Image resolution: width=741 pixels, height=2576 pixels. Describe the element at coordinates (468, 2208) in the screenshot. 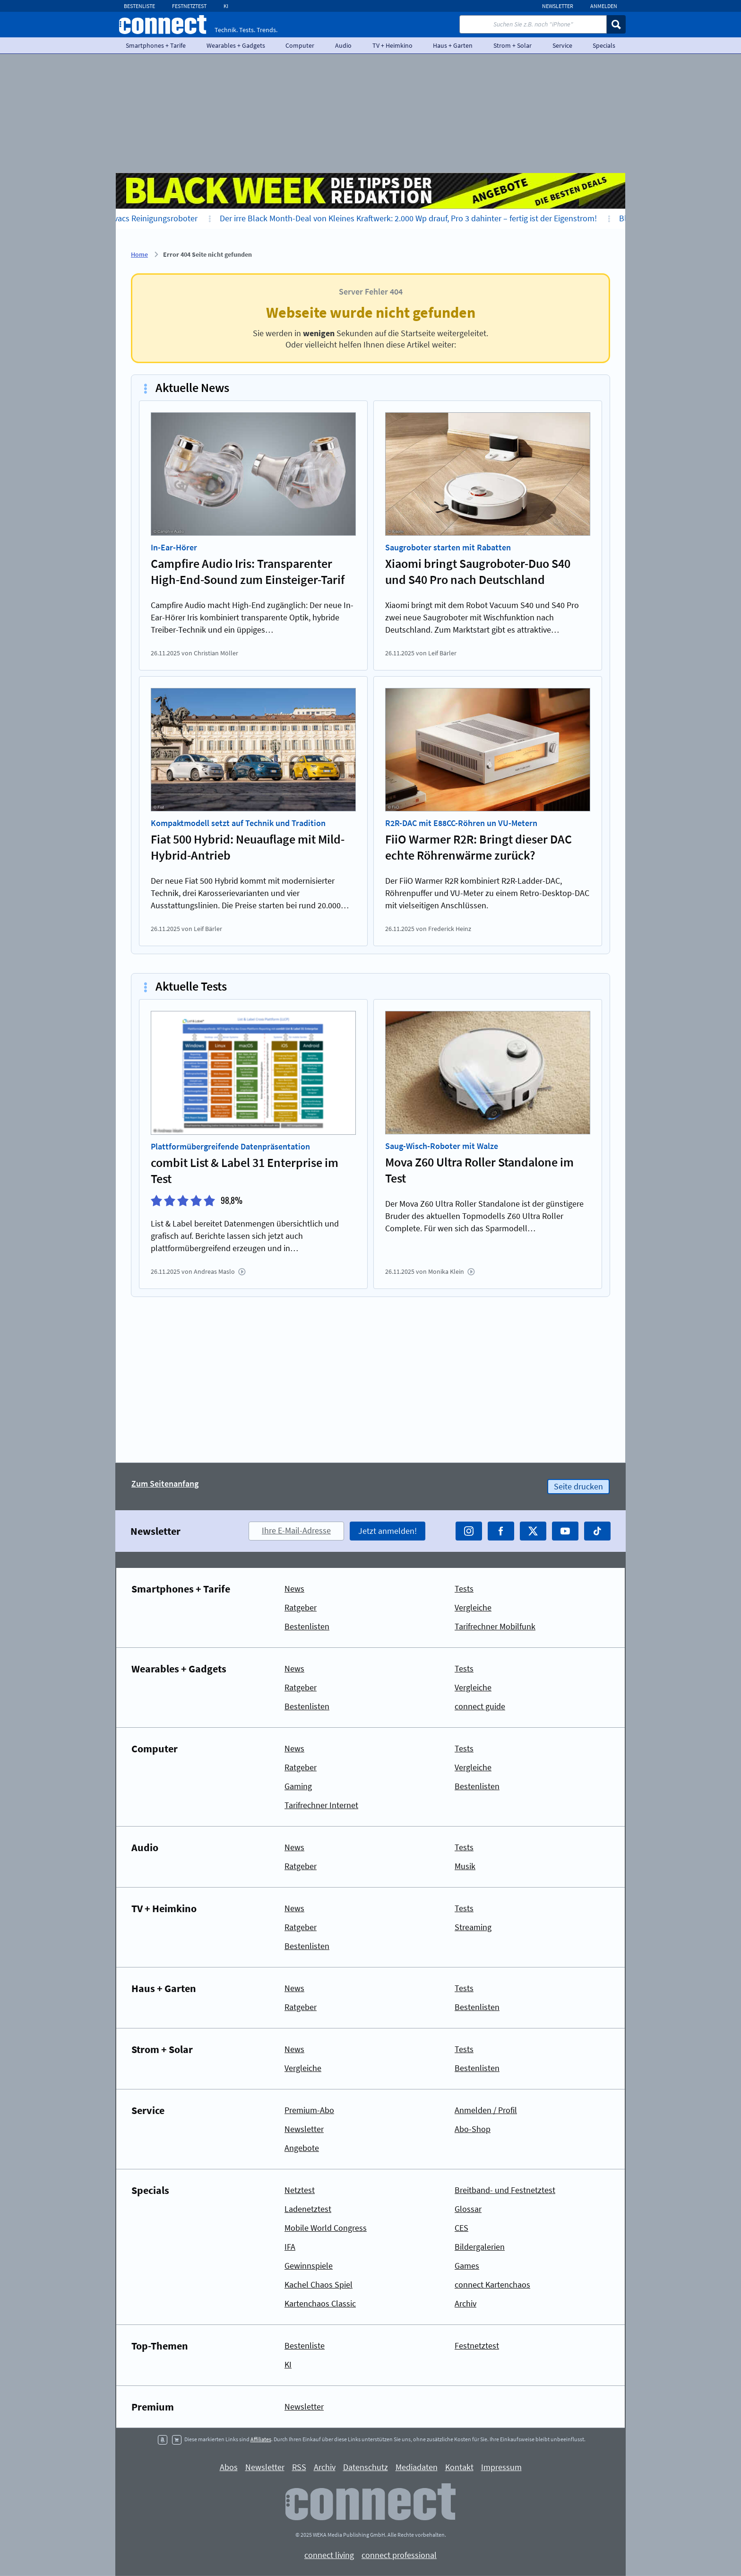

I see `Glossar` at that location.